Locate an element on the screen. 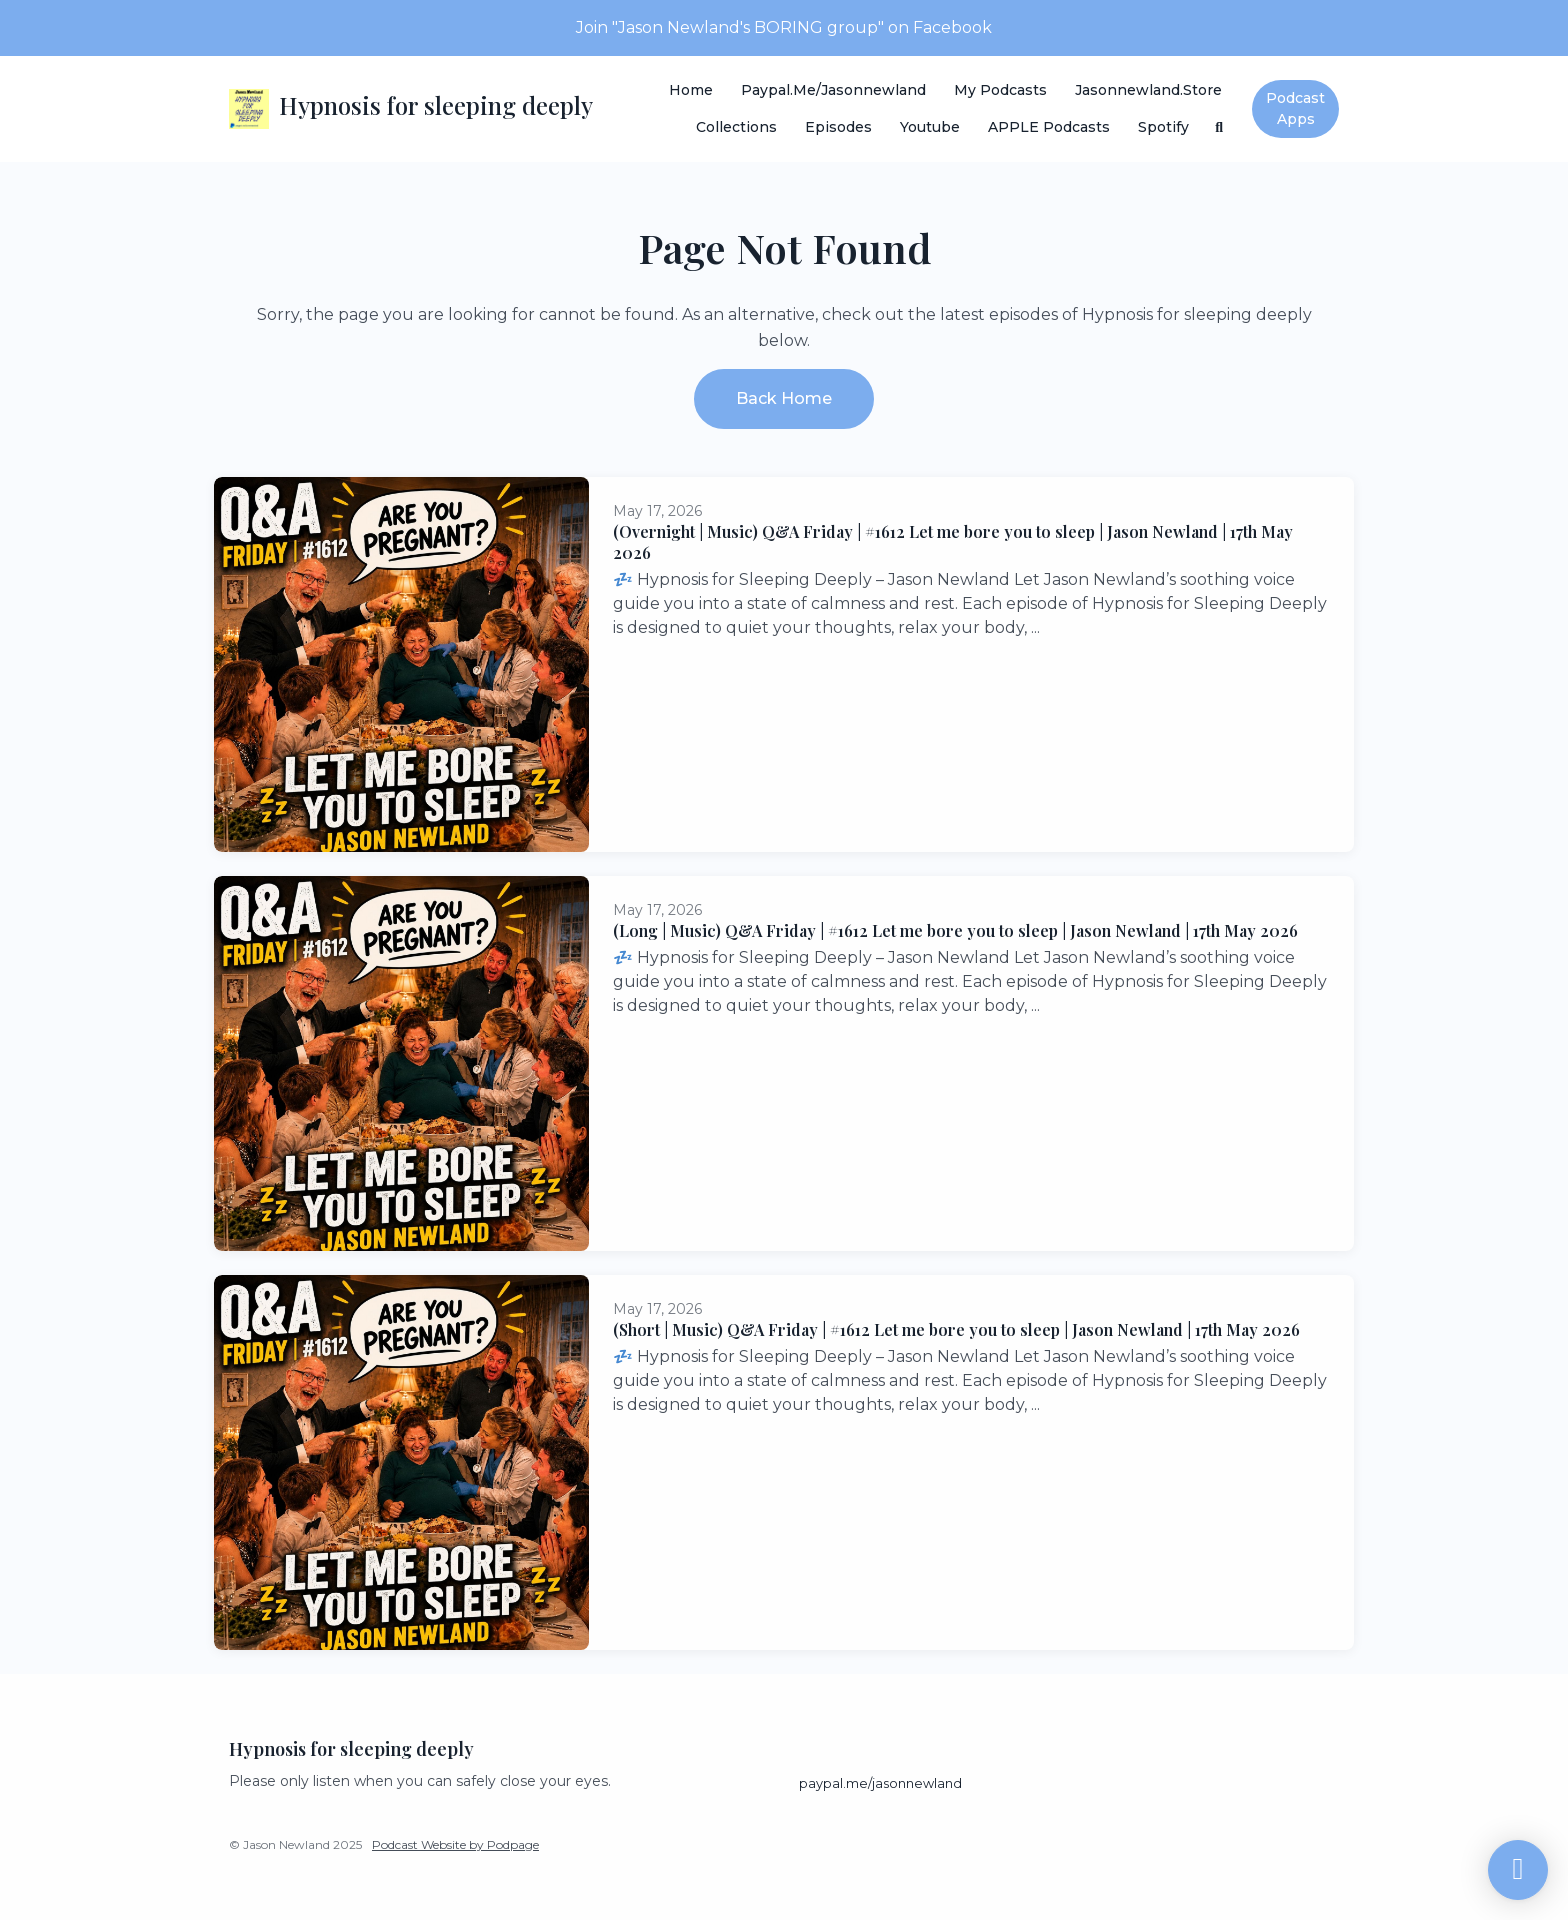  Back home is located at coordinates (784, 398).